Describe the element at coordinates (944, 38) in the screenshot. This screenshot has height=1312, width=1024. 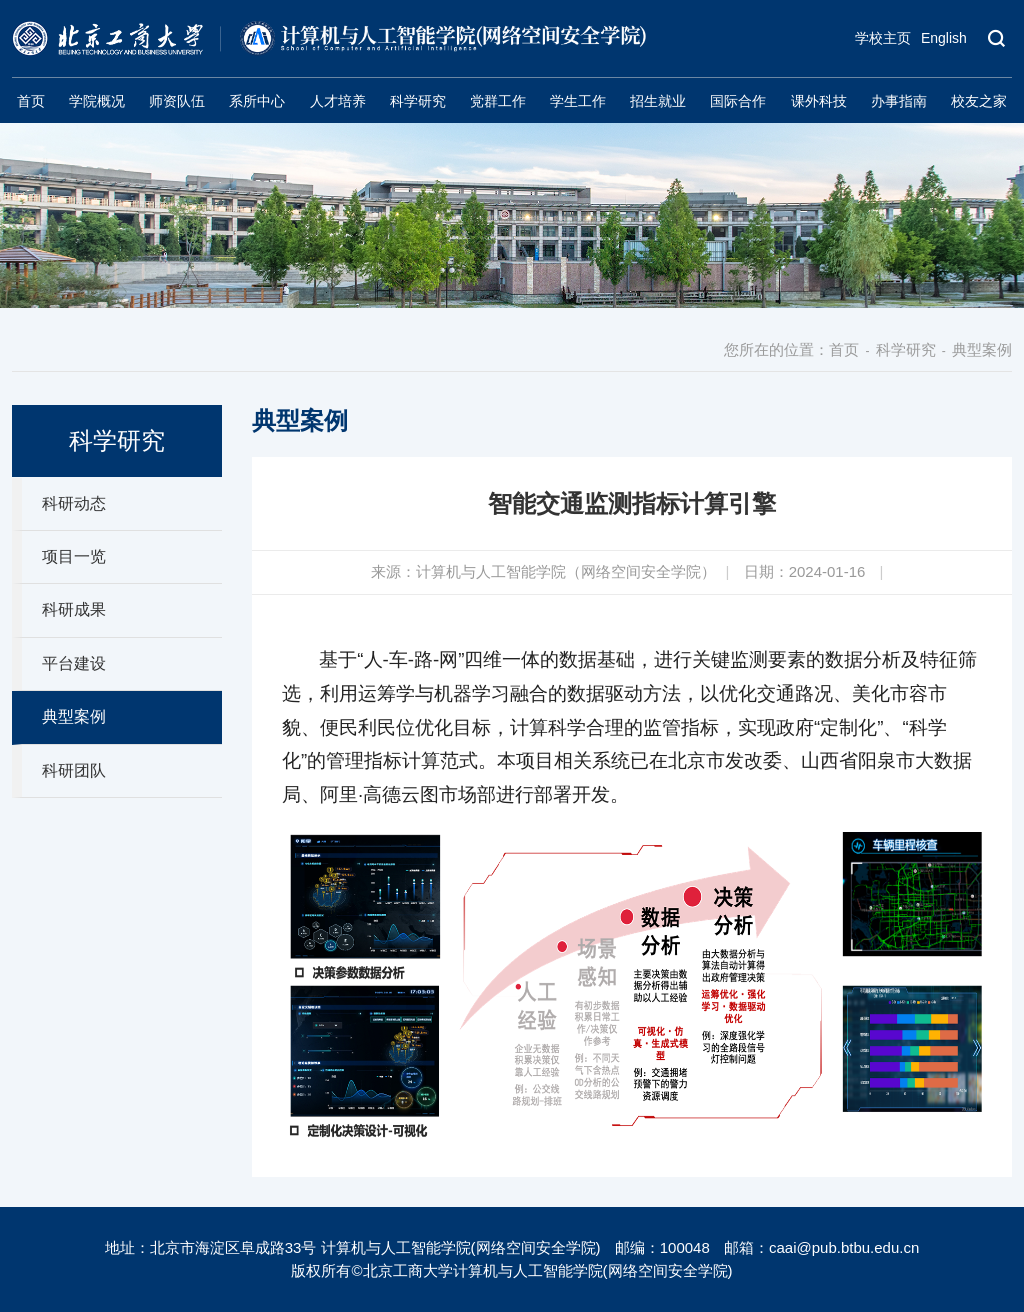
I see `English` at that location.